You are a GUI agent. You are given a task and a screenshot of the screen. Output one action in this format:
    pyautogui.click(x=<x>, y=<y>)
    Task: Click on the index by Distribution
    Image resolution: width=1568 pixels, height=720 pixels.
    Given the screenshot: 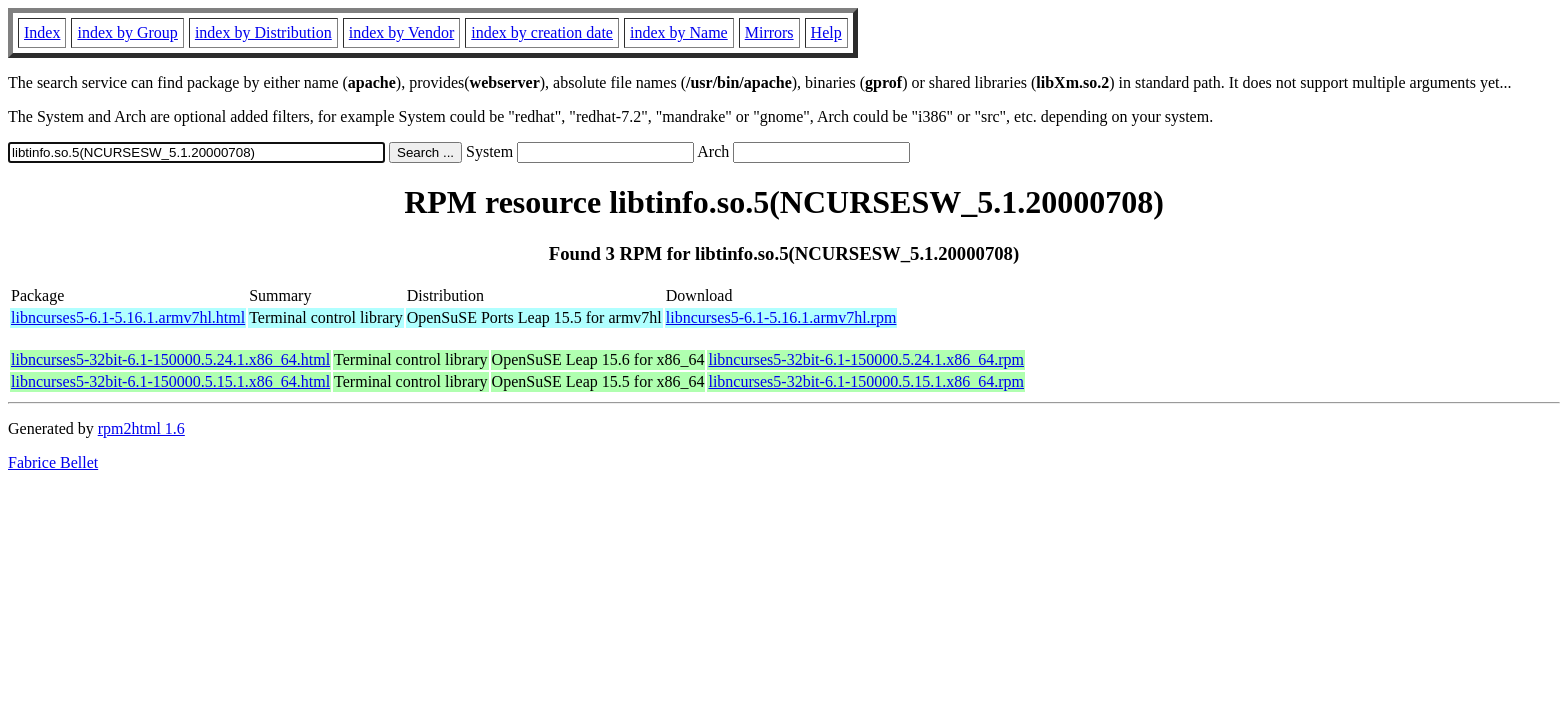 What is the action you would take?
    pyautogui.click(x=263, y=32)
    